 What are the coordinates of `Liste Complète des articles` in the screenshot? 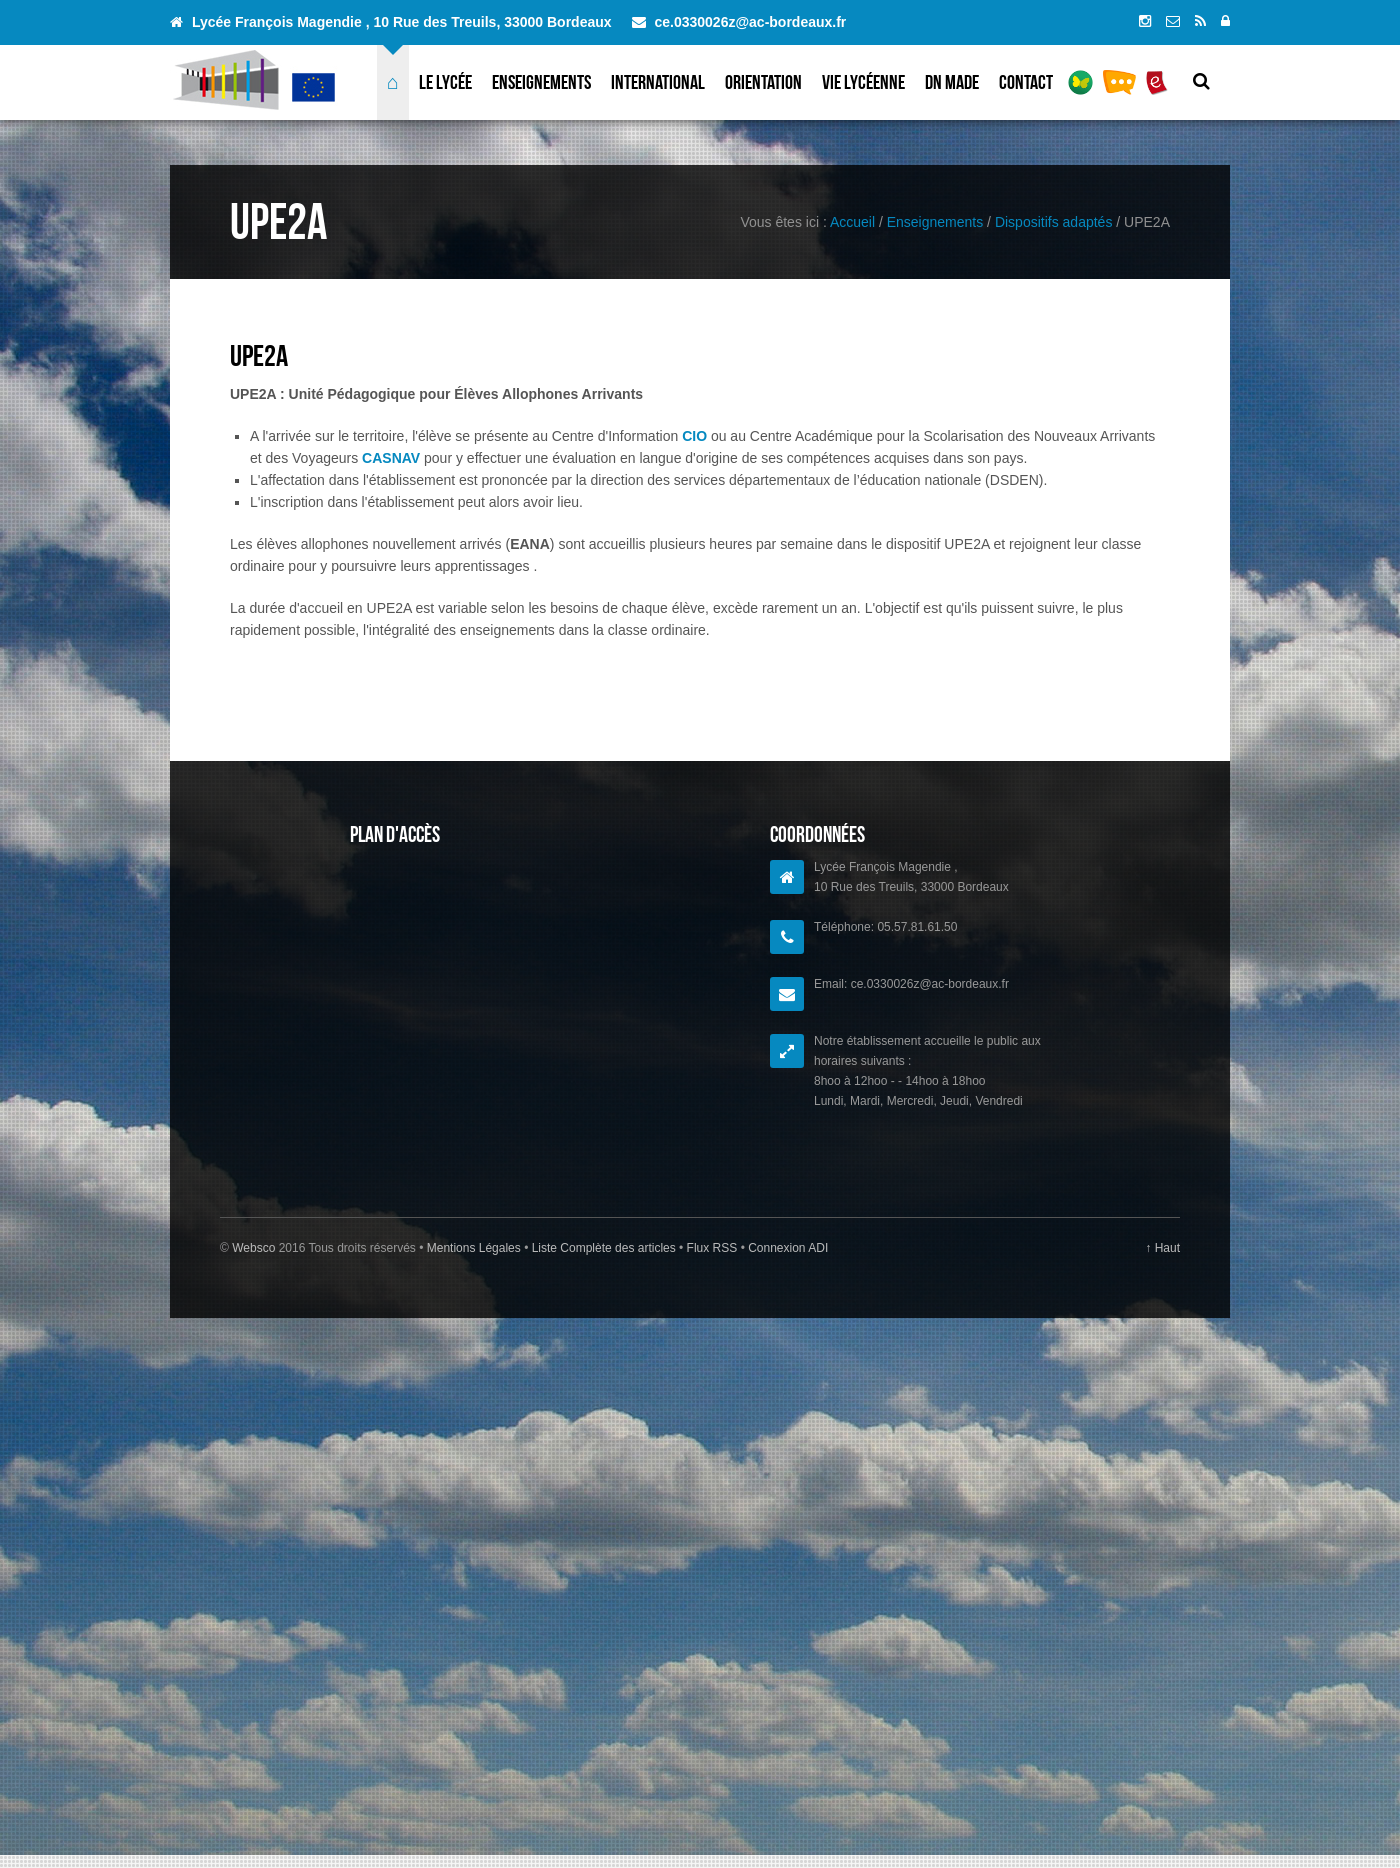 It's located at (603, 1248).